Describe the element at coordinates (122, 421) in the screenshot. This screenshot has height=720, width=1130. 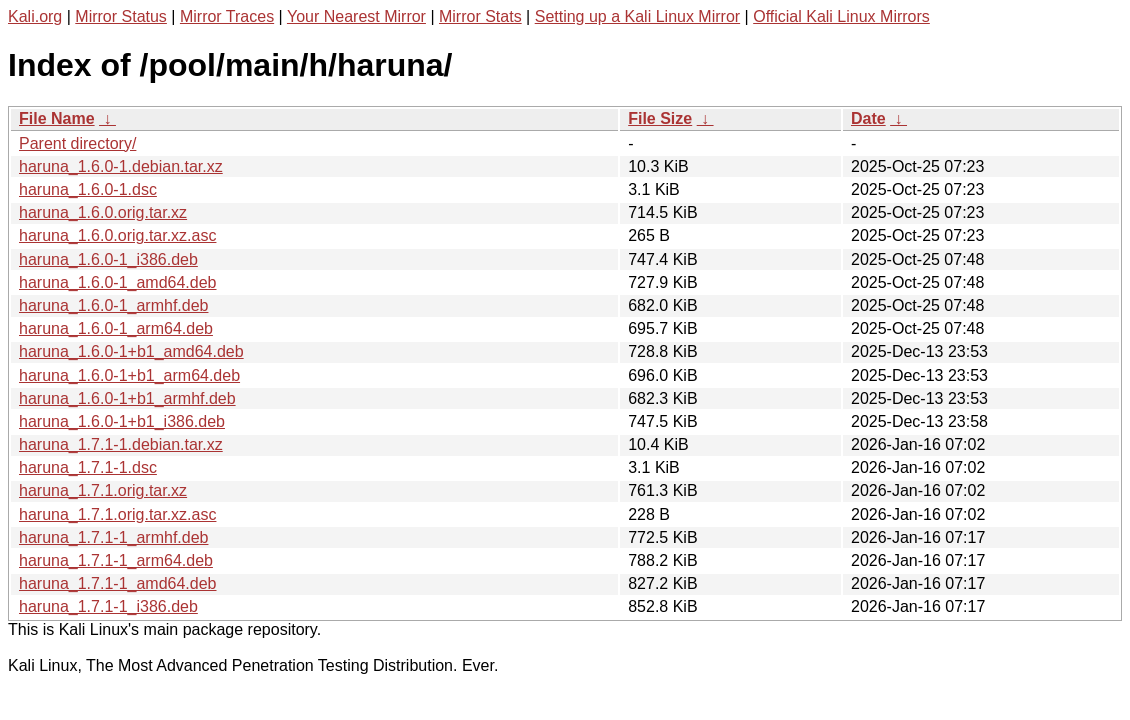
I see `haruna_1.6.0-1+b1_i386.deb` at that location.